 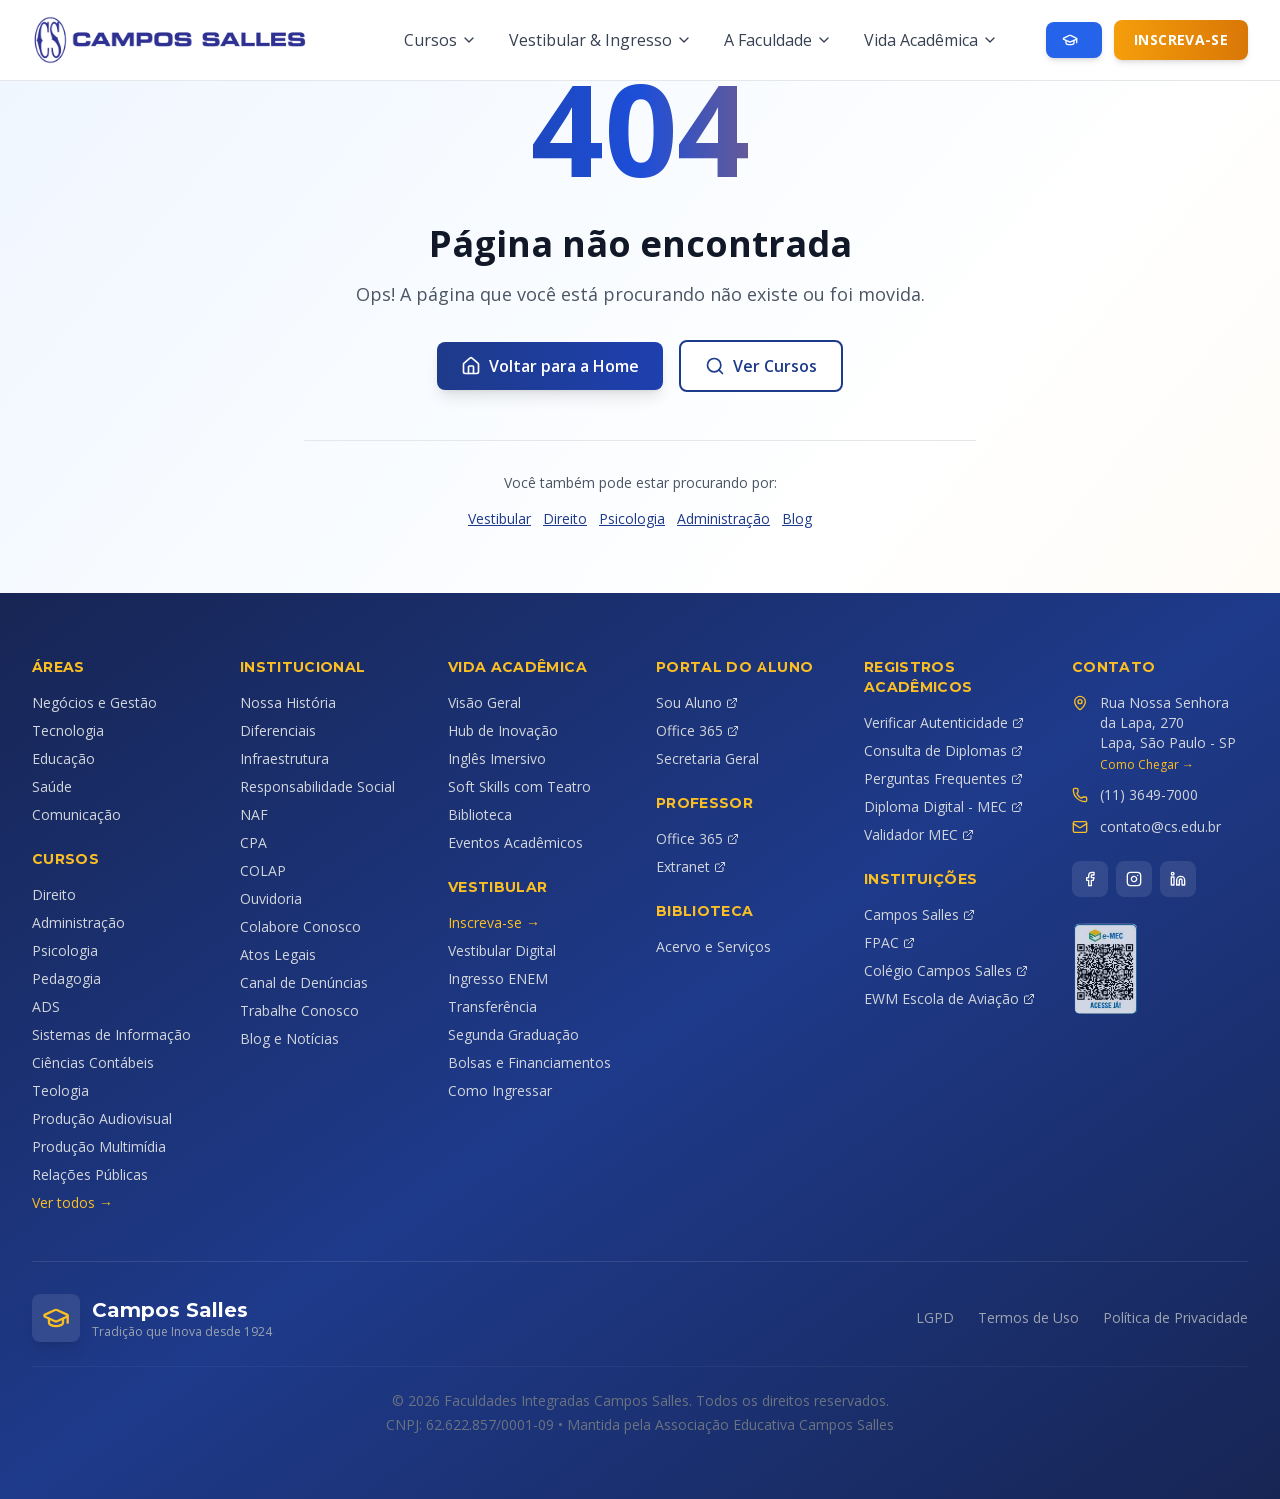 I want to click on Bolsas e Financiamentos, so click(x=529, y=1062).